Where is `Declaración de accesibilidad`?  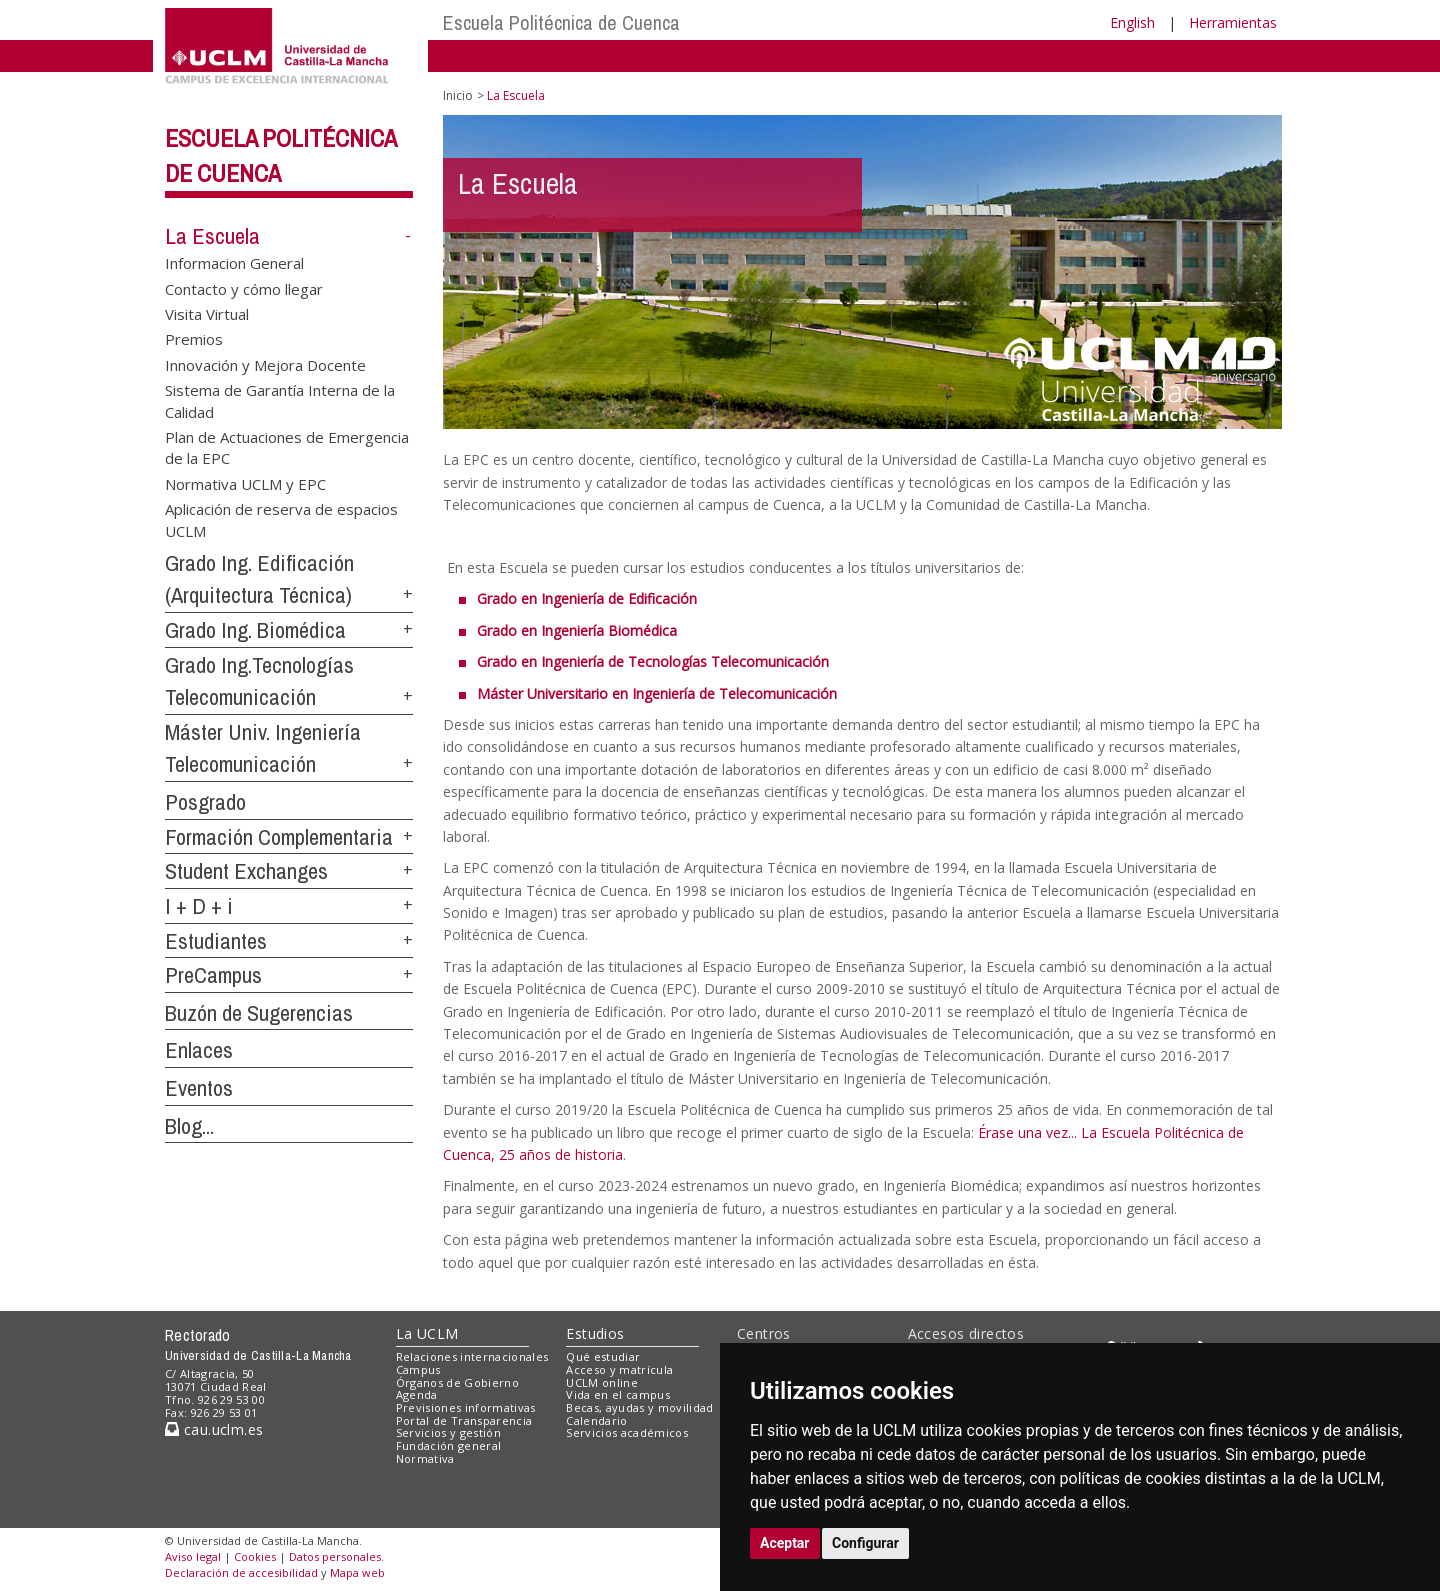
Declaración de accesibilidad is located at coordinates (241, 1572).